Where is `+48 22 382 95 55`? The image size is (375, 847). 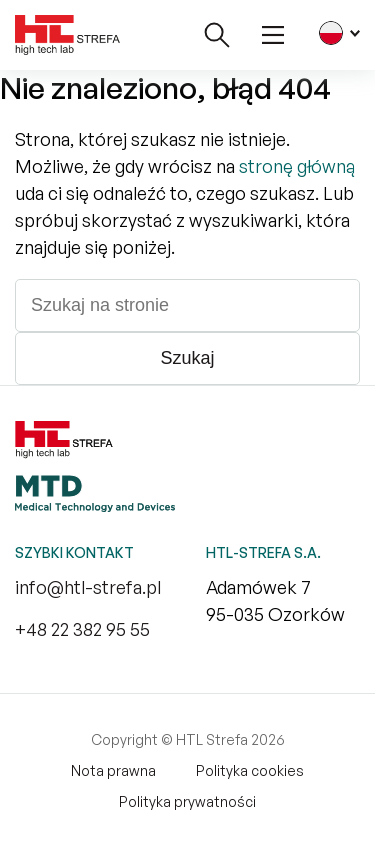
+48 22 382 95 55 is located at coordinates (82, 629).